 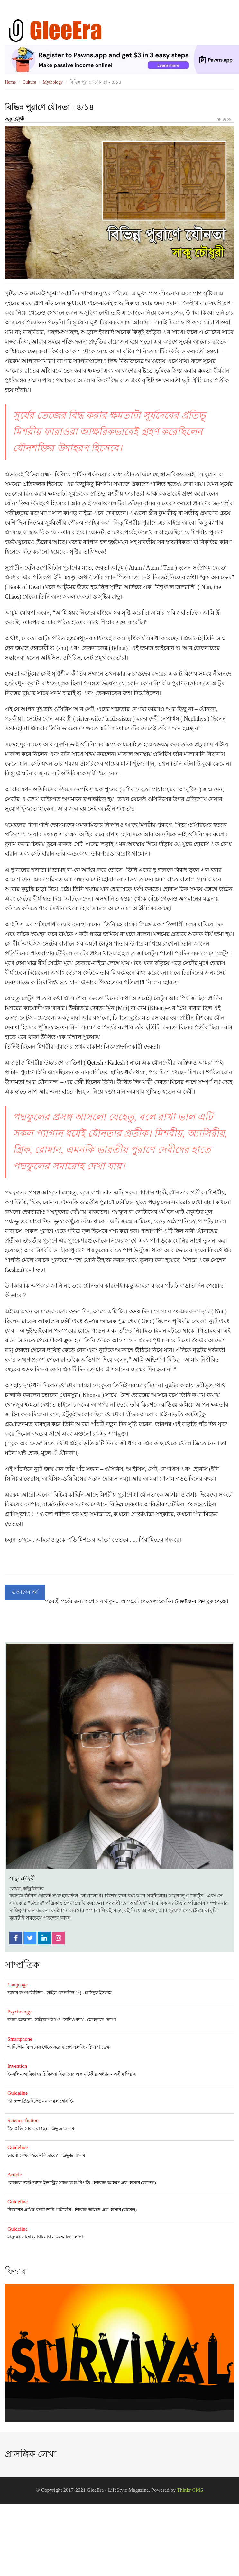 I want to click on ভালো লেখক হবেন কিভাবে?, so click(x=32, y=2155).